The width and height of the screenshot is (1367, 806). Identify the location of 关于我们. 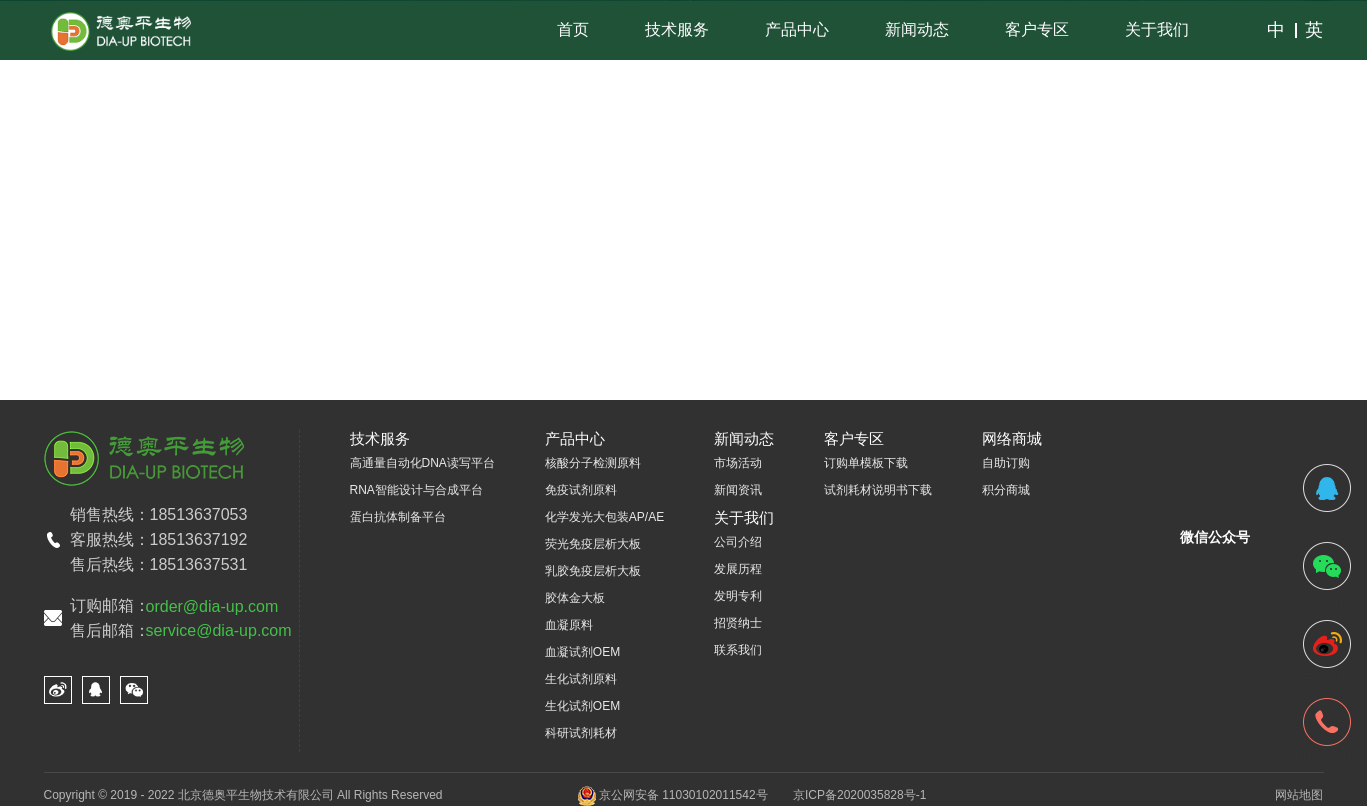
(1157, 29).